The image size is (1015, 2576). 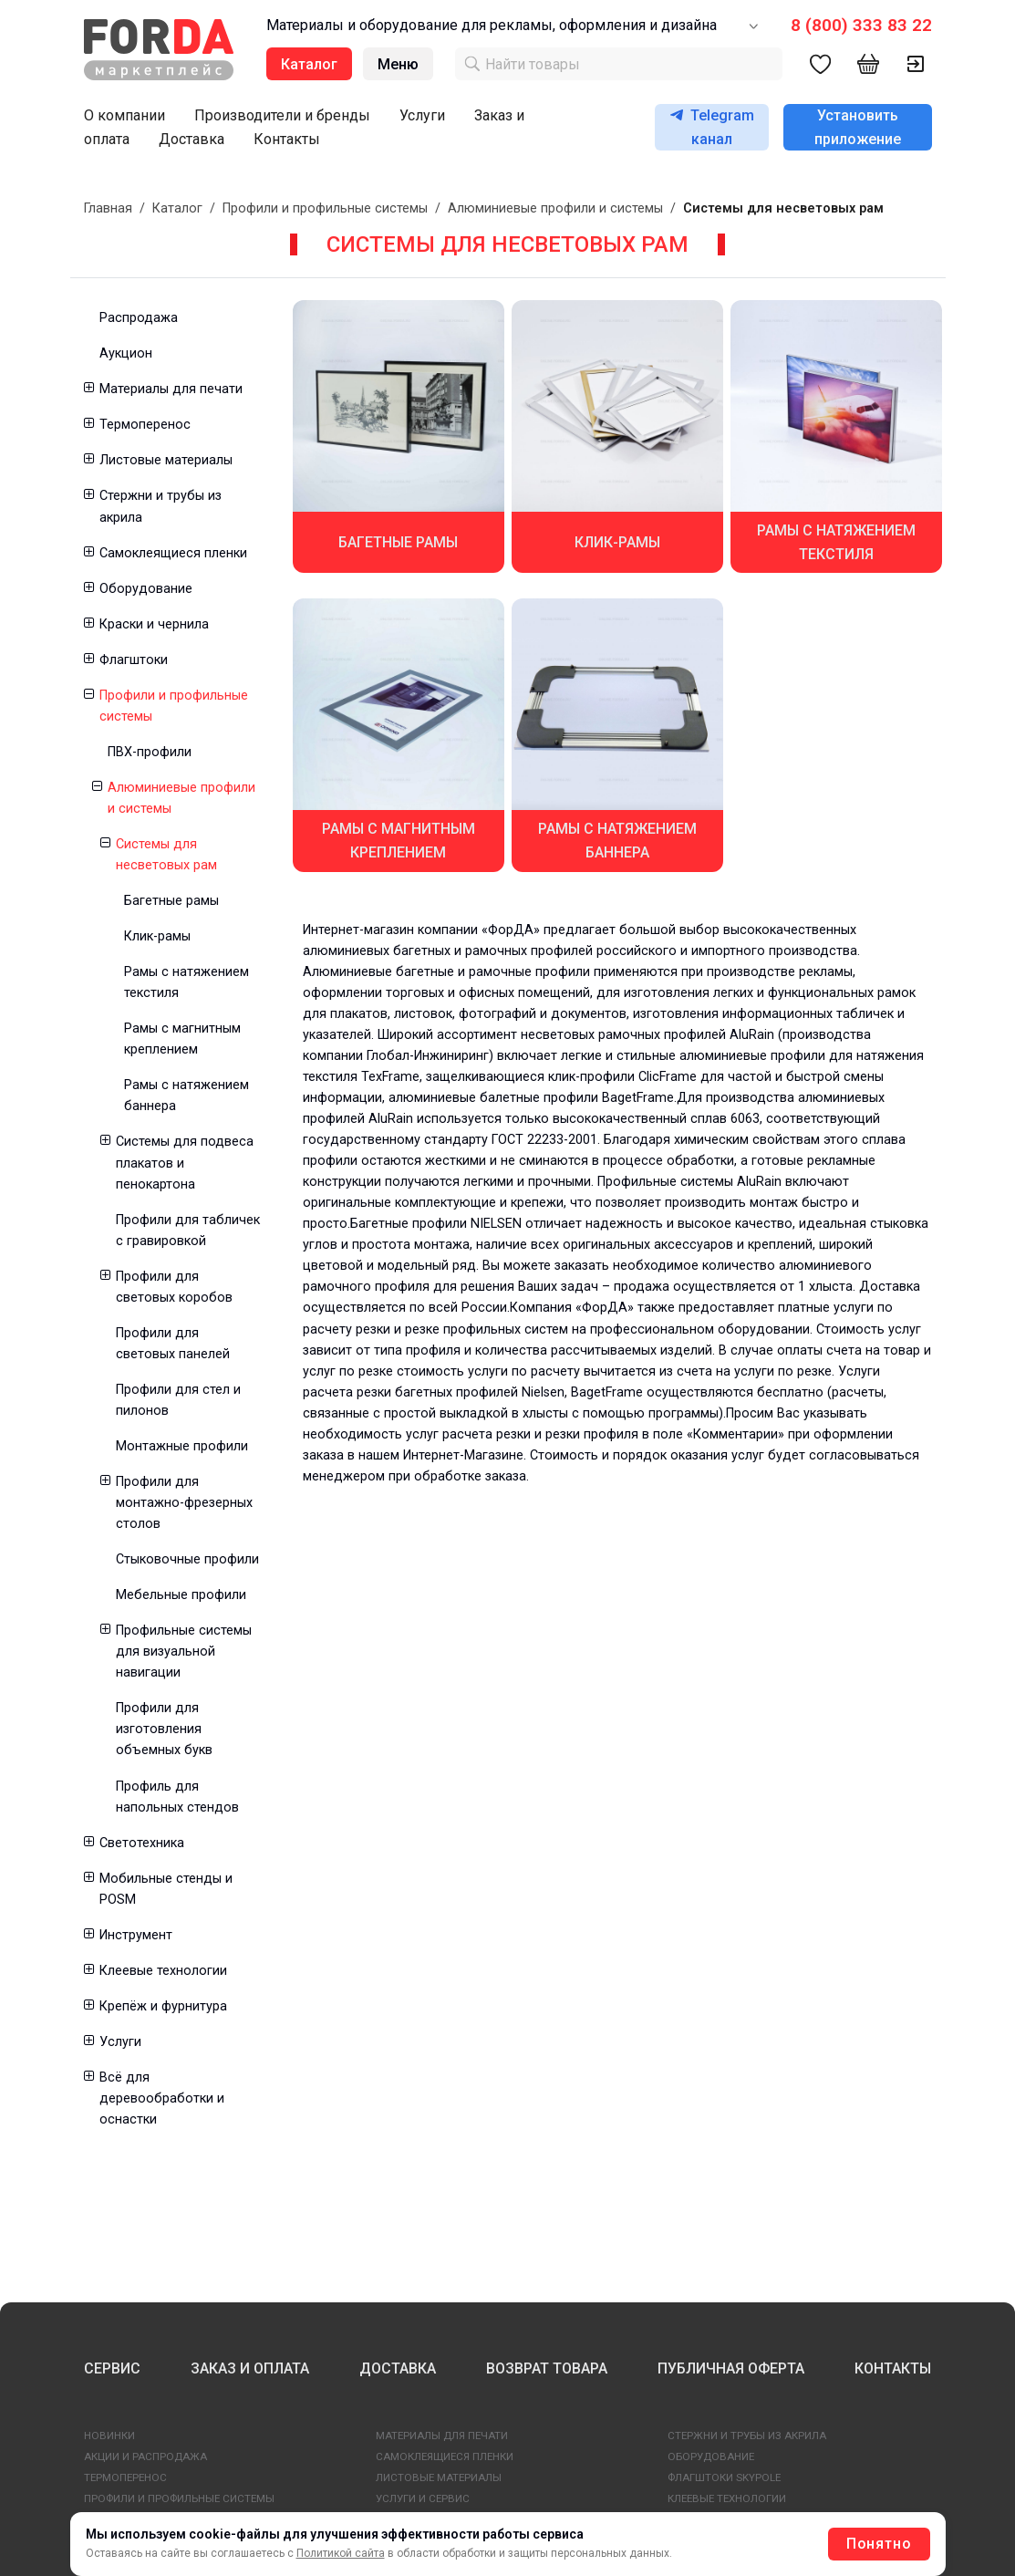 I want to click on Термоперенос, so click(x=145, y=424).